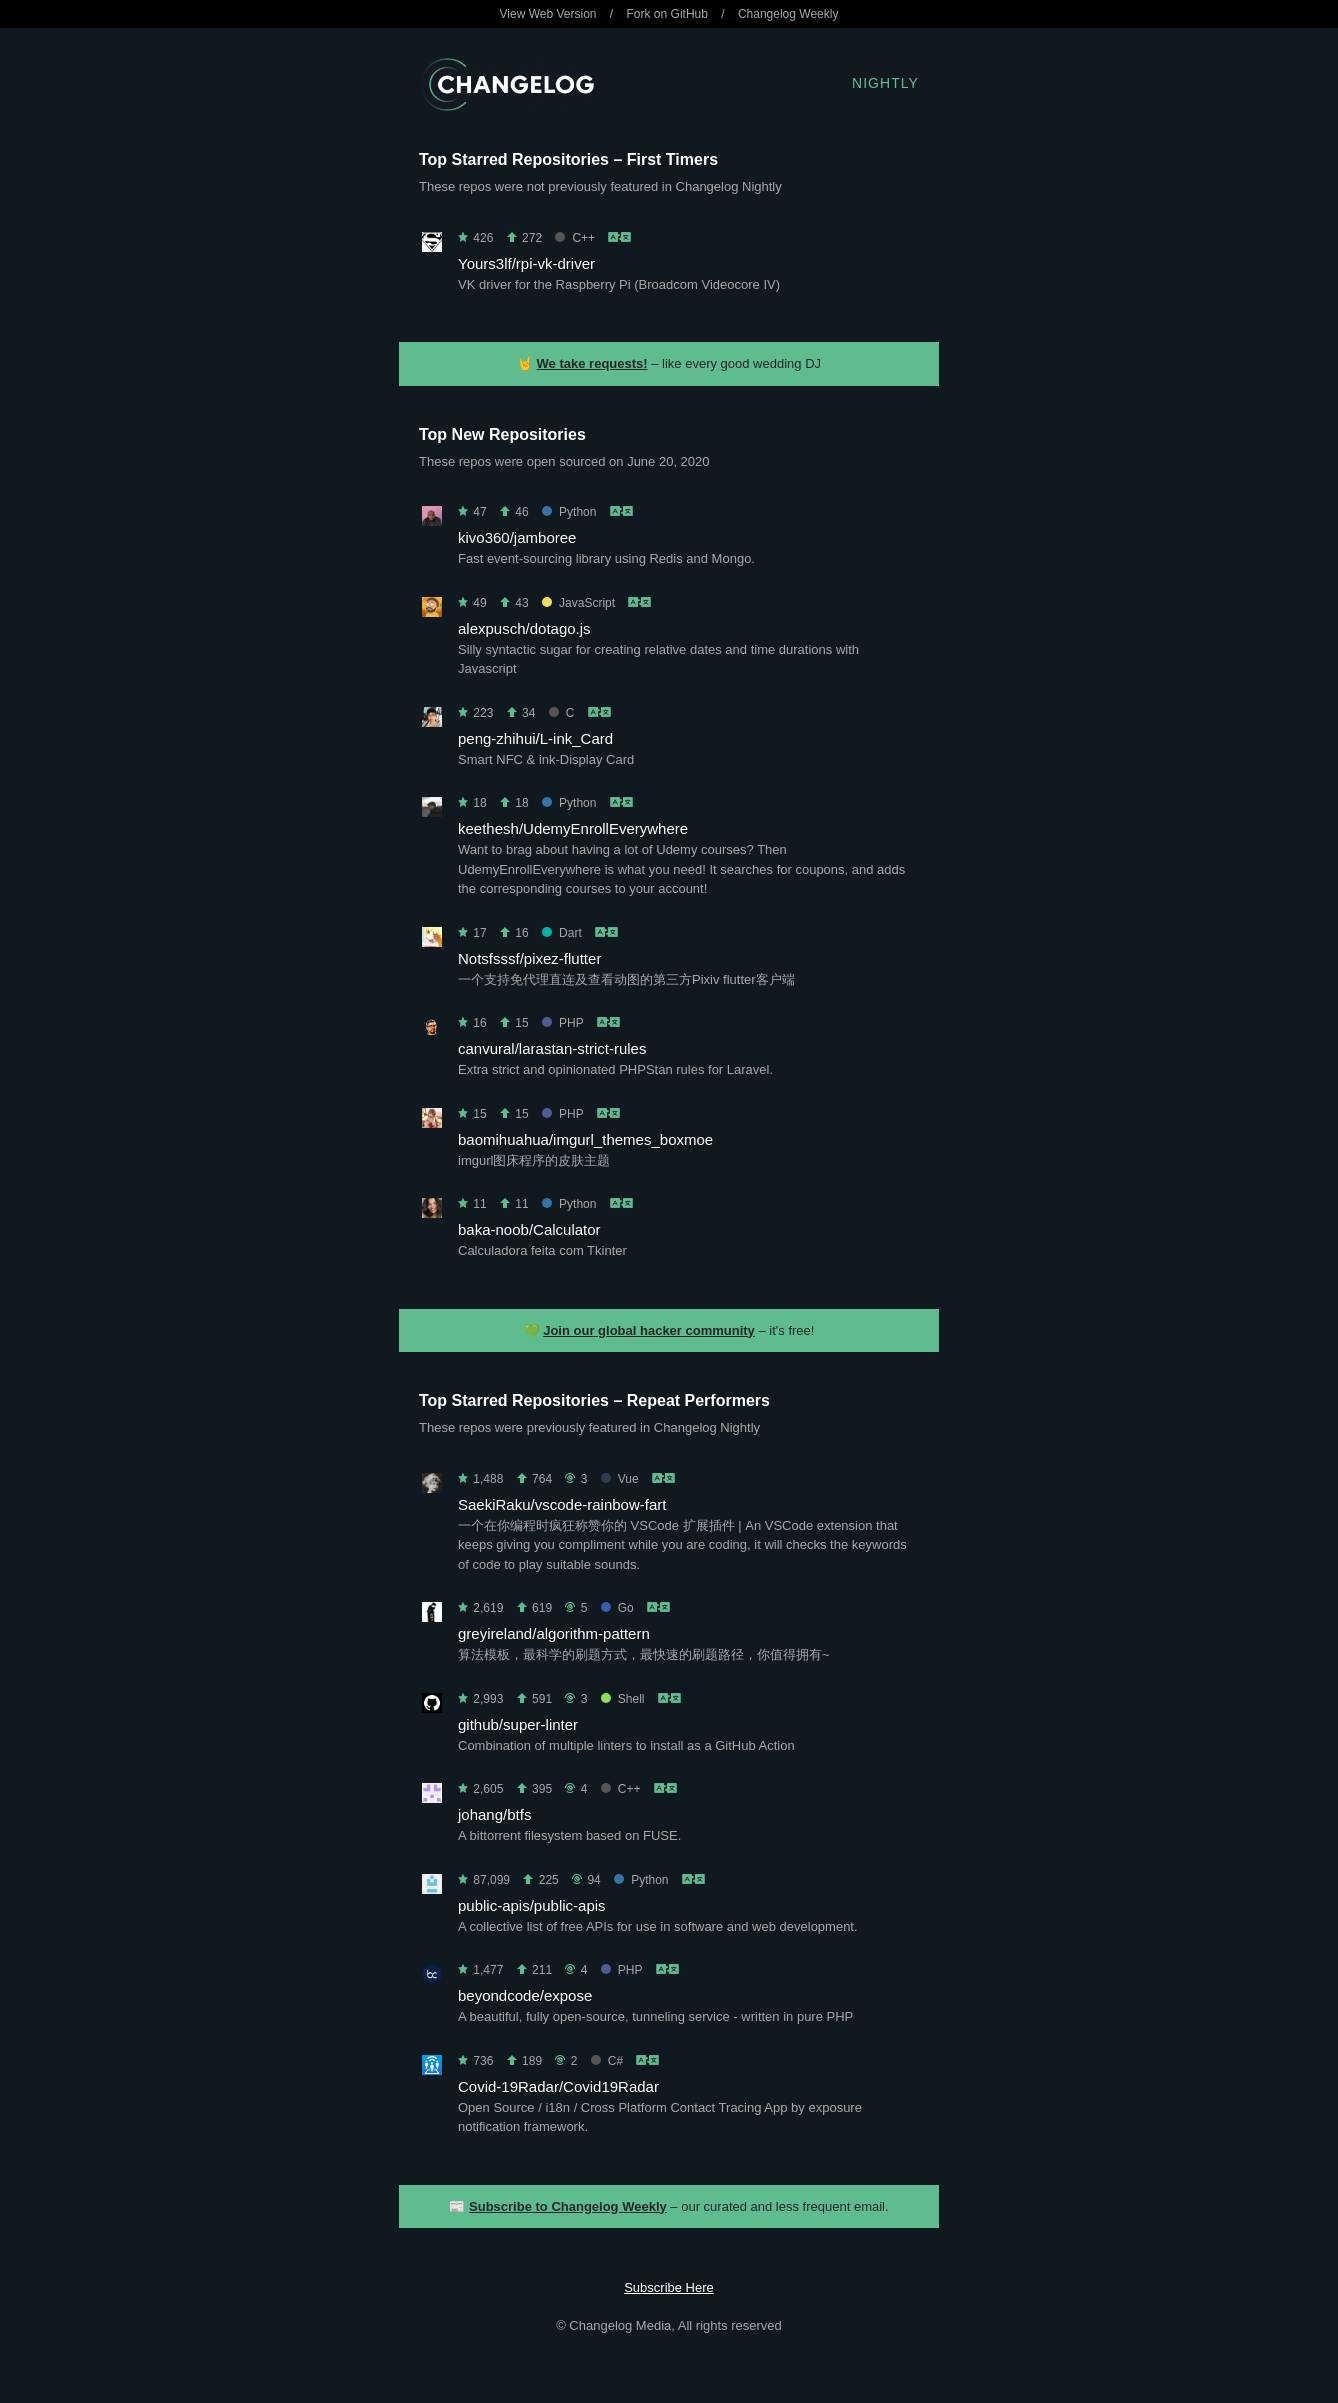 This screenshot has height=2403, width=1338. I want to click on greyireland/algorithm-pattern, so click(554, 1633).